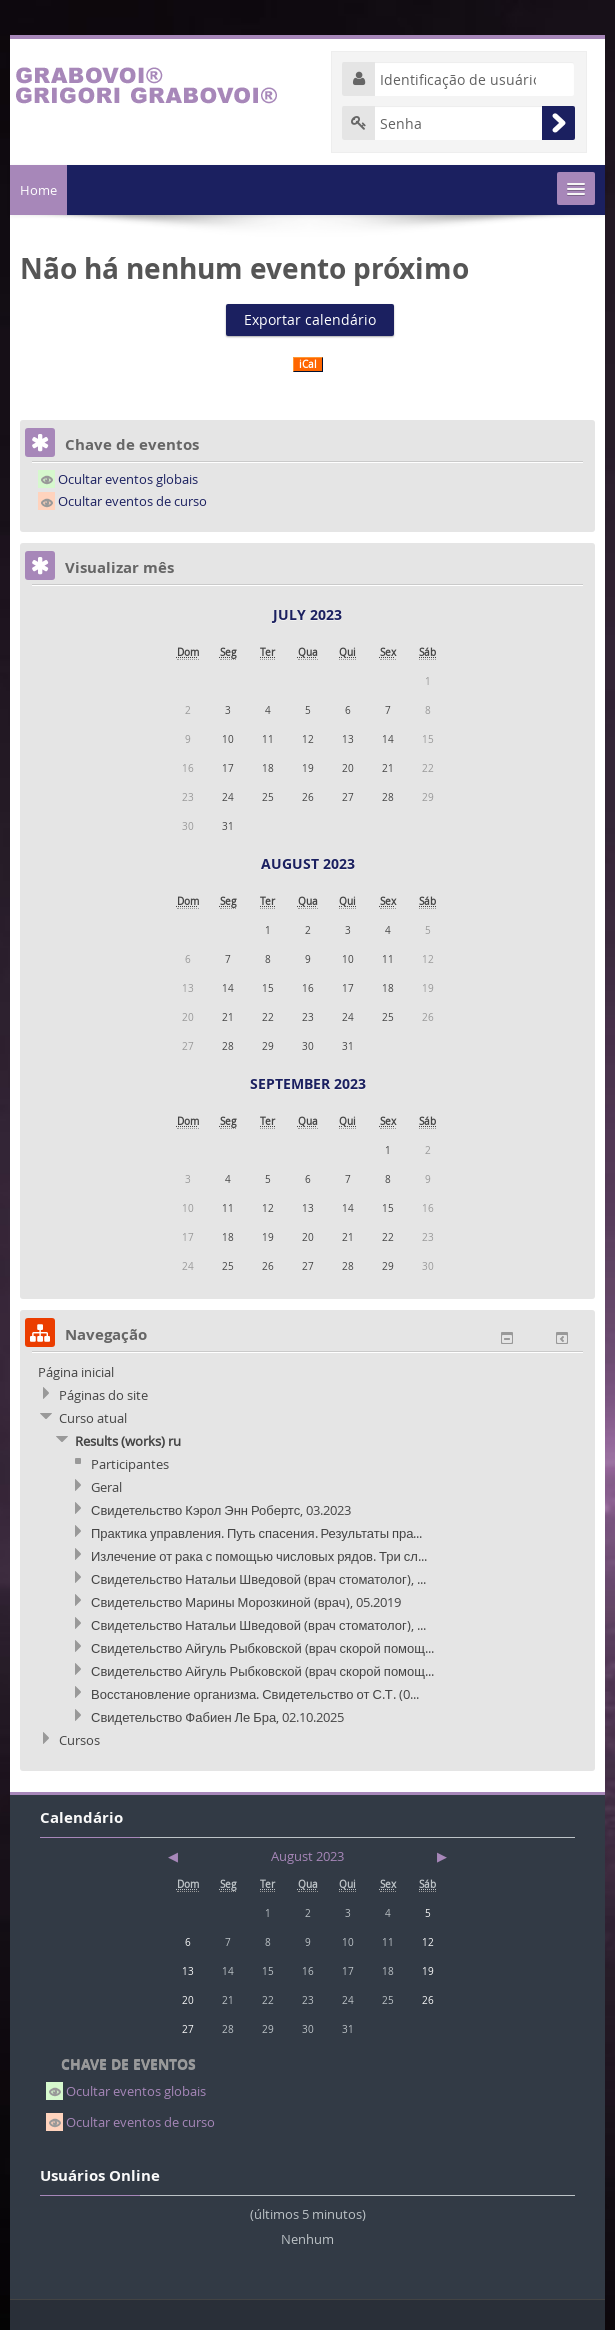  What do you see at coordinates (106, 1487) in the screenshot?
I see `Geral` at bounding box center [106, 1487].